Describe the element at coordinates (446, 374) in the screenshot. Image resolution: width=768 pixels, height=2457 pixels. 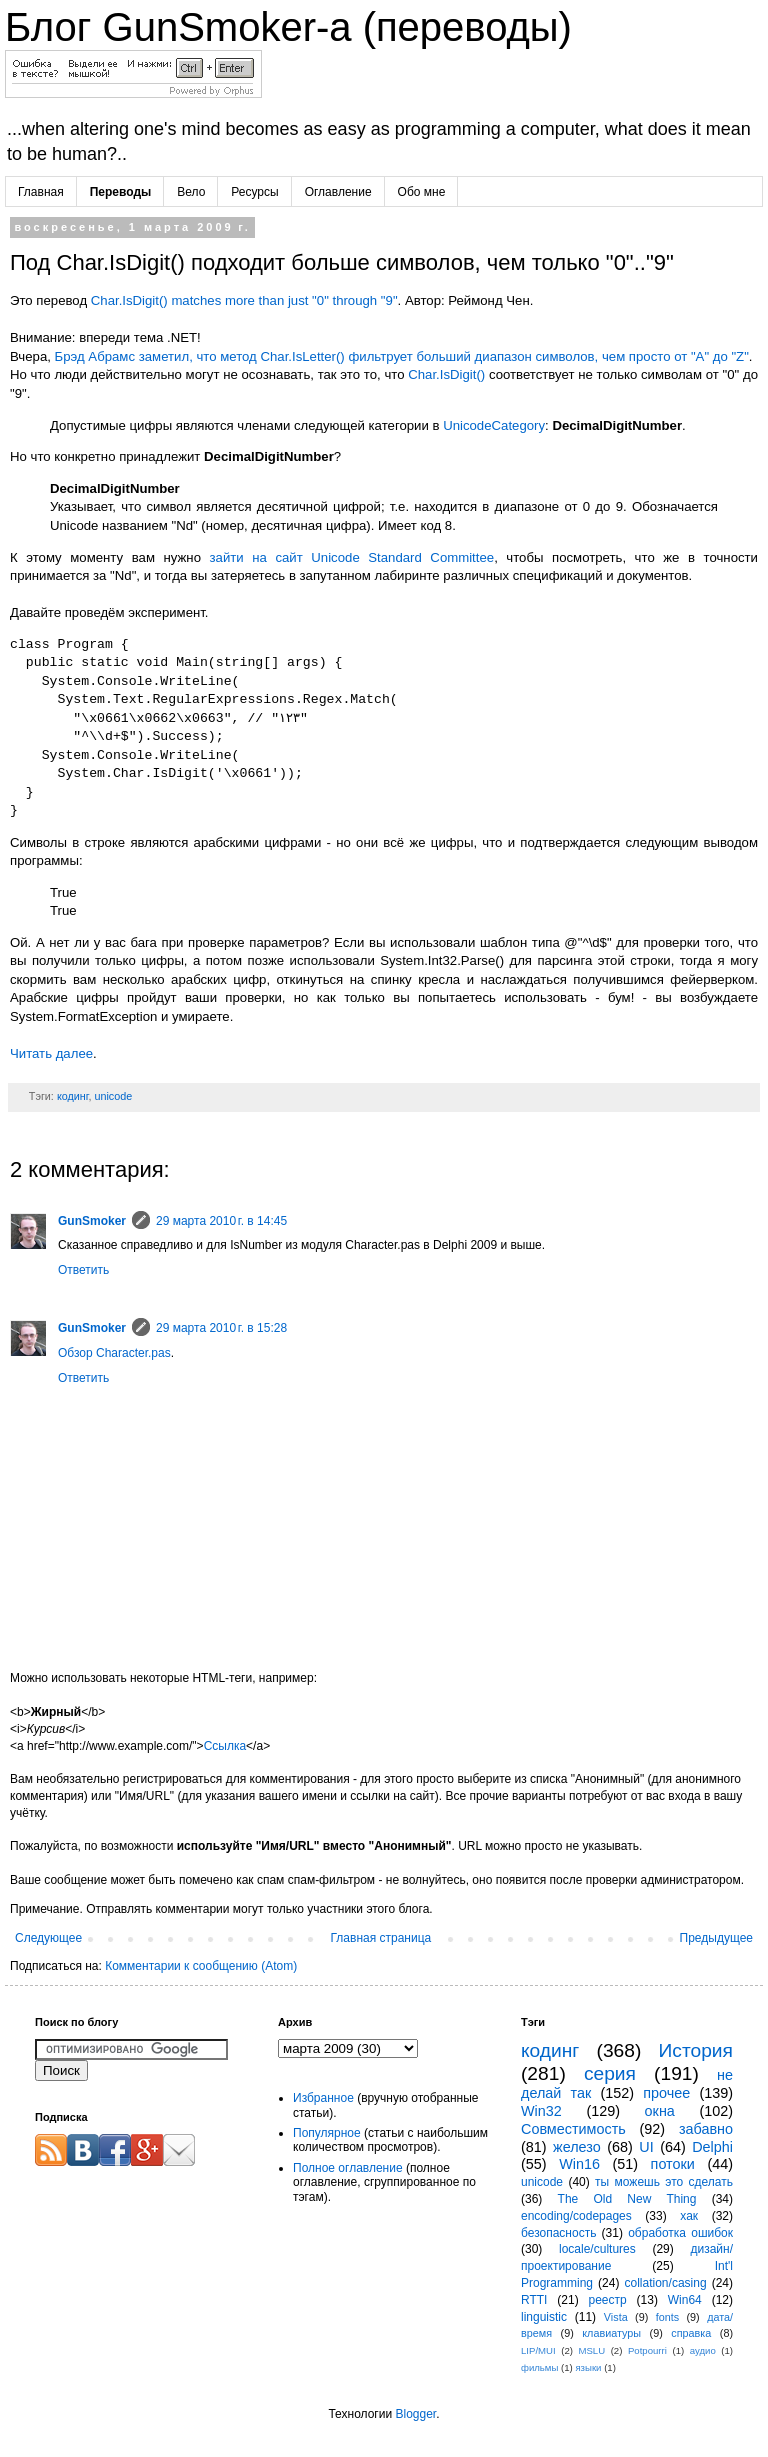
I see `Char.IsDigit()` at that location.